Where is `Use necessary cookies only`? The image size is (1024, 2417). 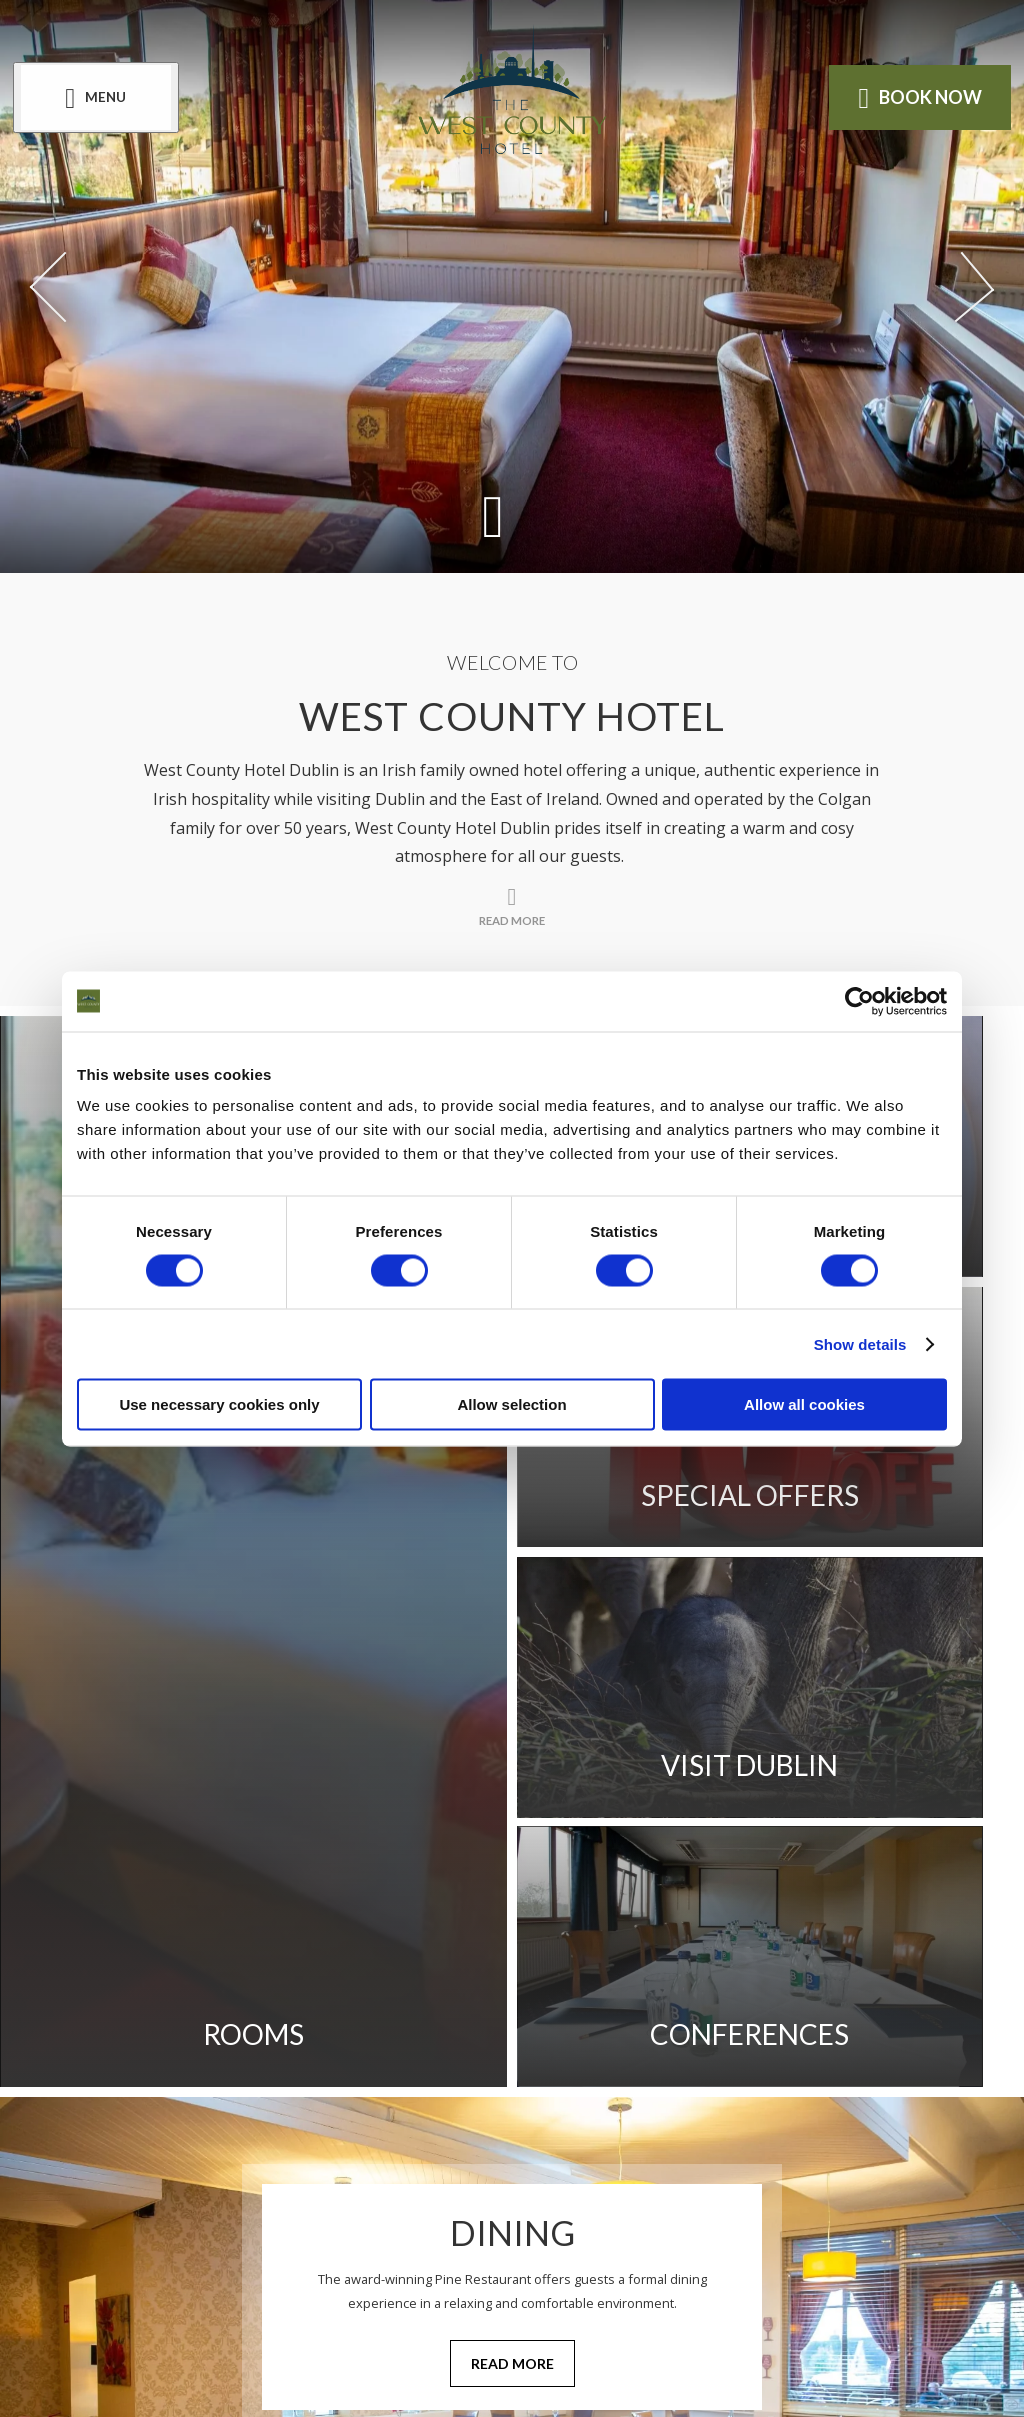 Use necessary cookies only is located at coordinates (219, 1404).